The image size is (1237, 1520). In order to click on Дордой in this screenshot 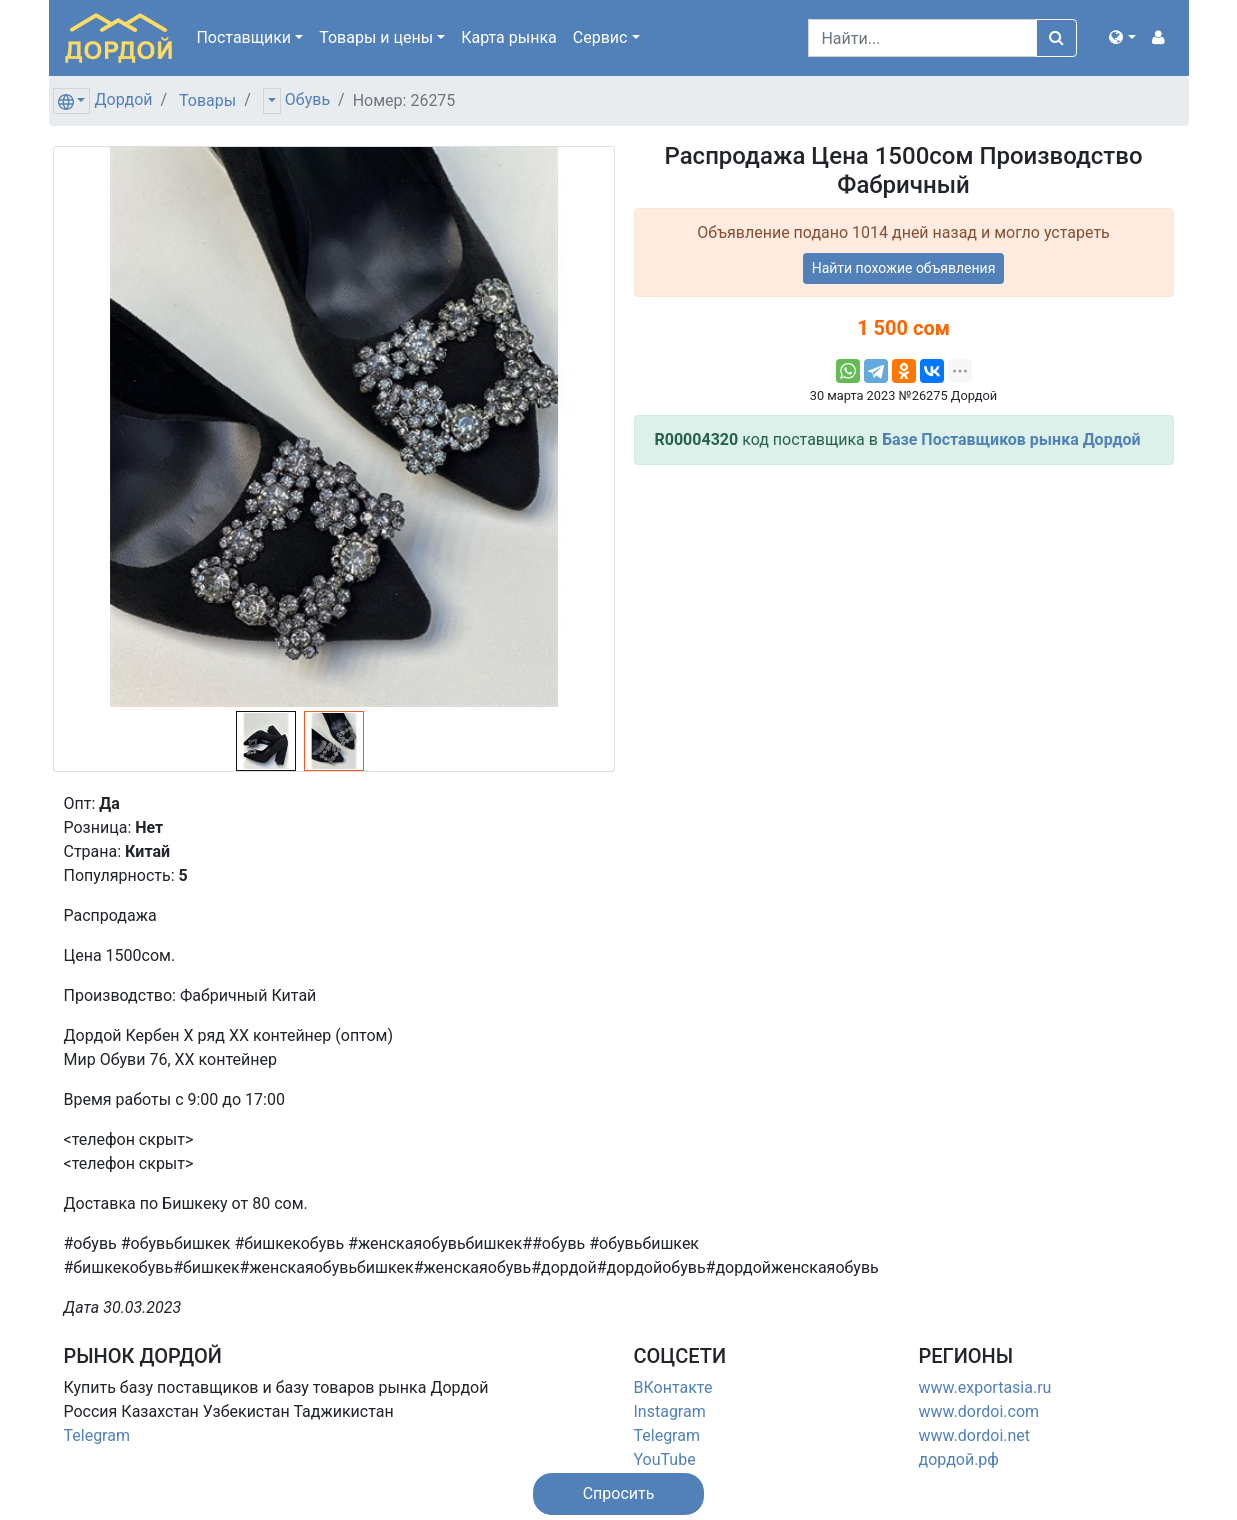, I will do `click(123, 99)`.